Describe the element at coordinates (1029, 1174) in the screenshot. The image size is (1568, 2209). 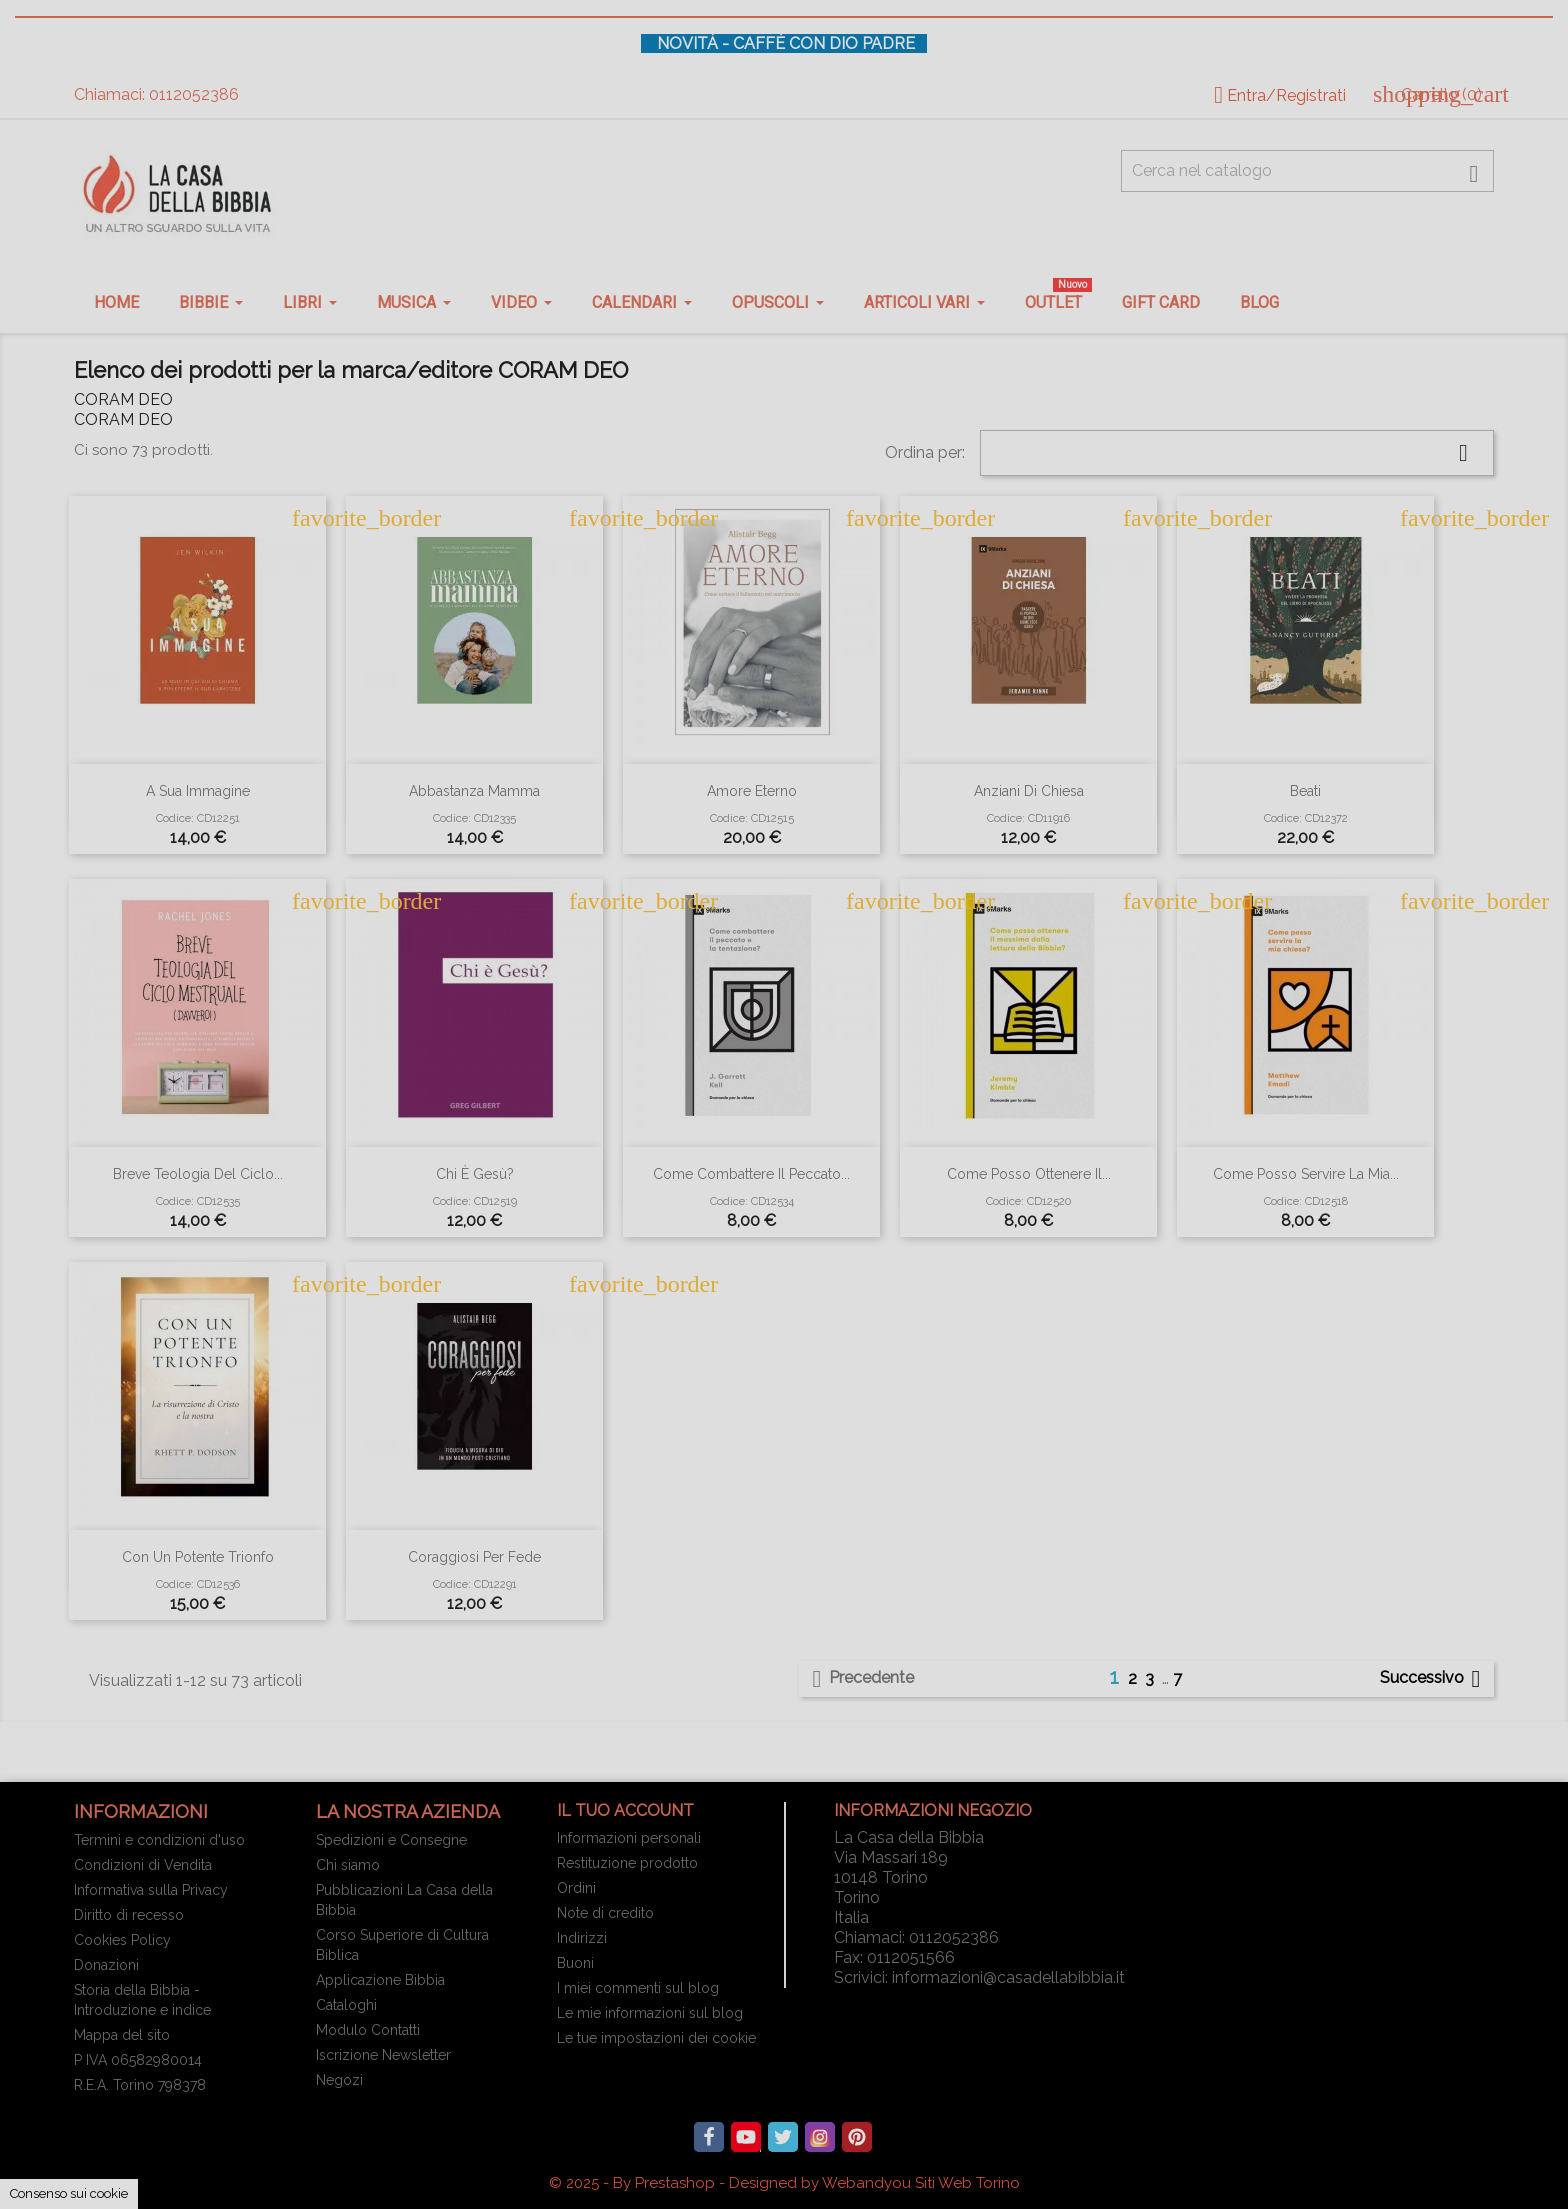
I see `Come posso ottenere il...` at that location.